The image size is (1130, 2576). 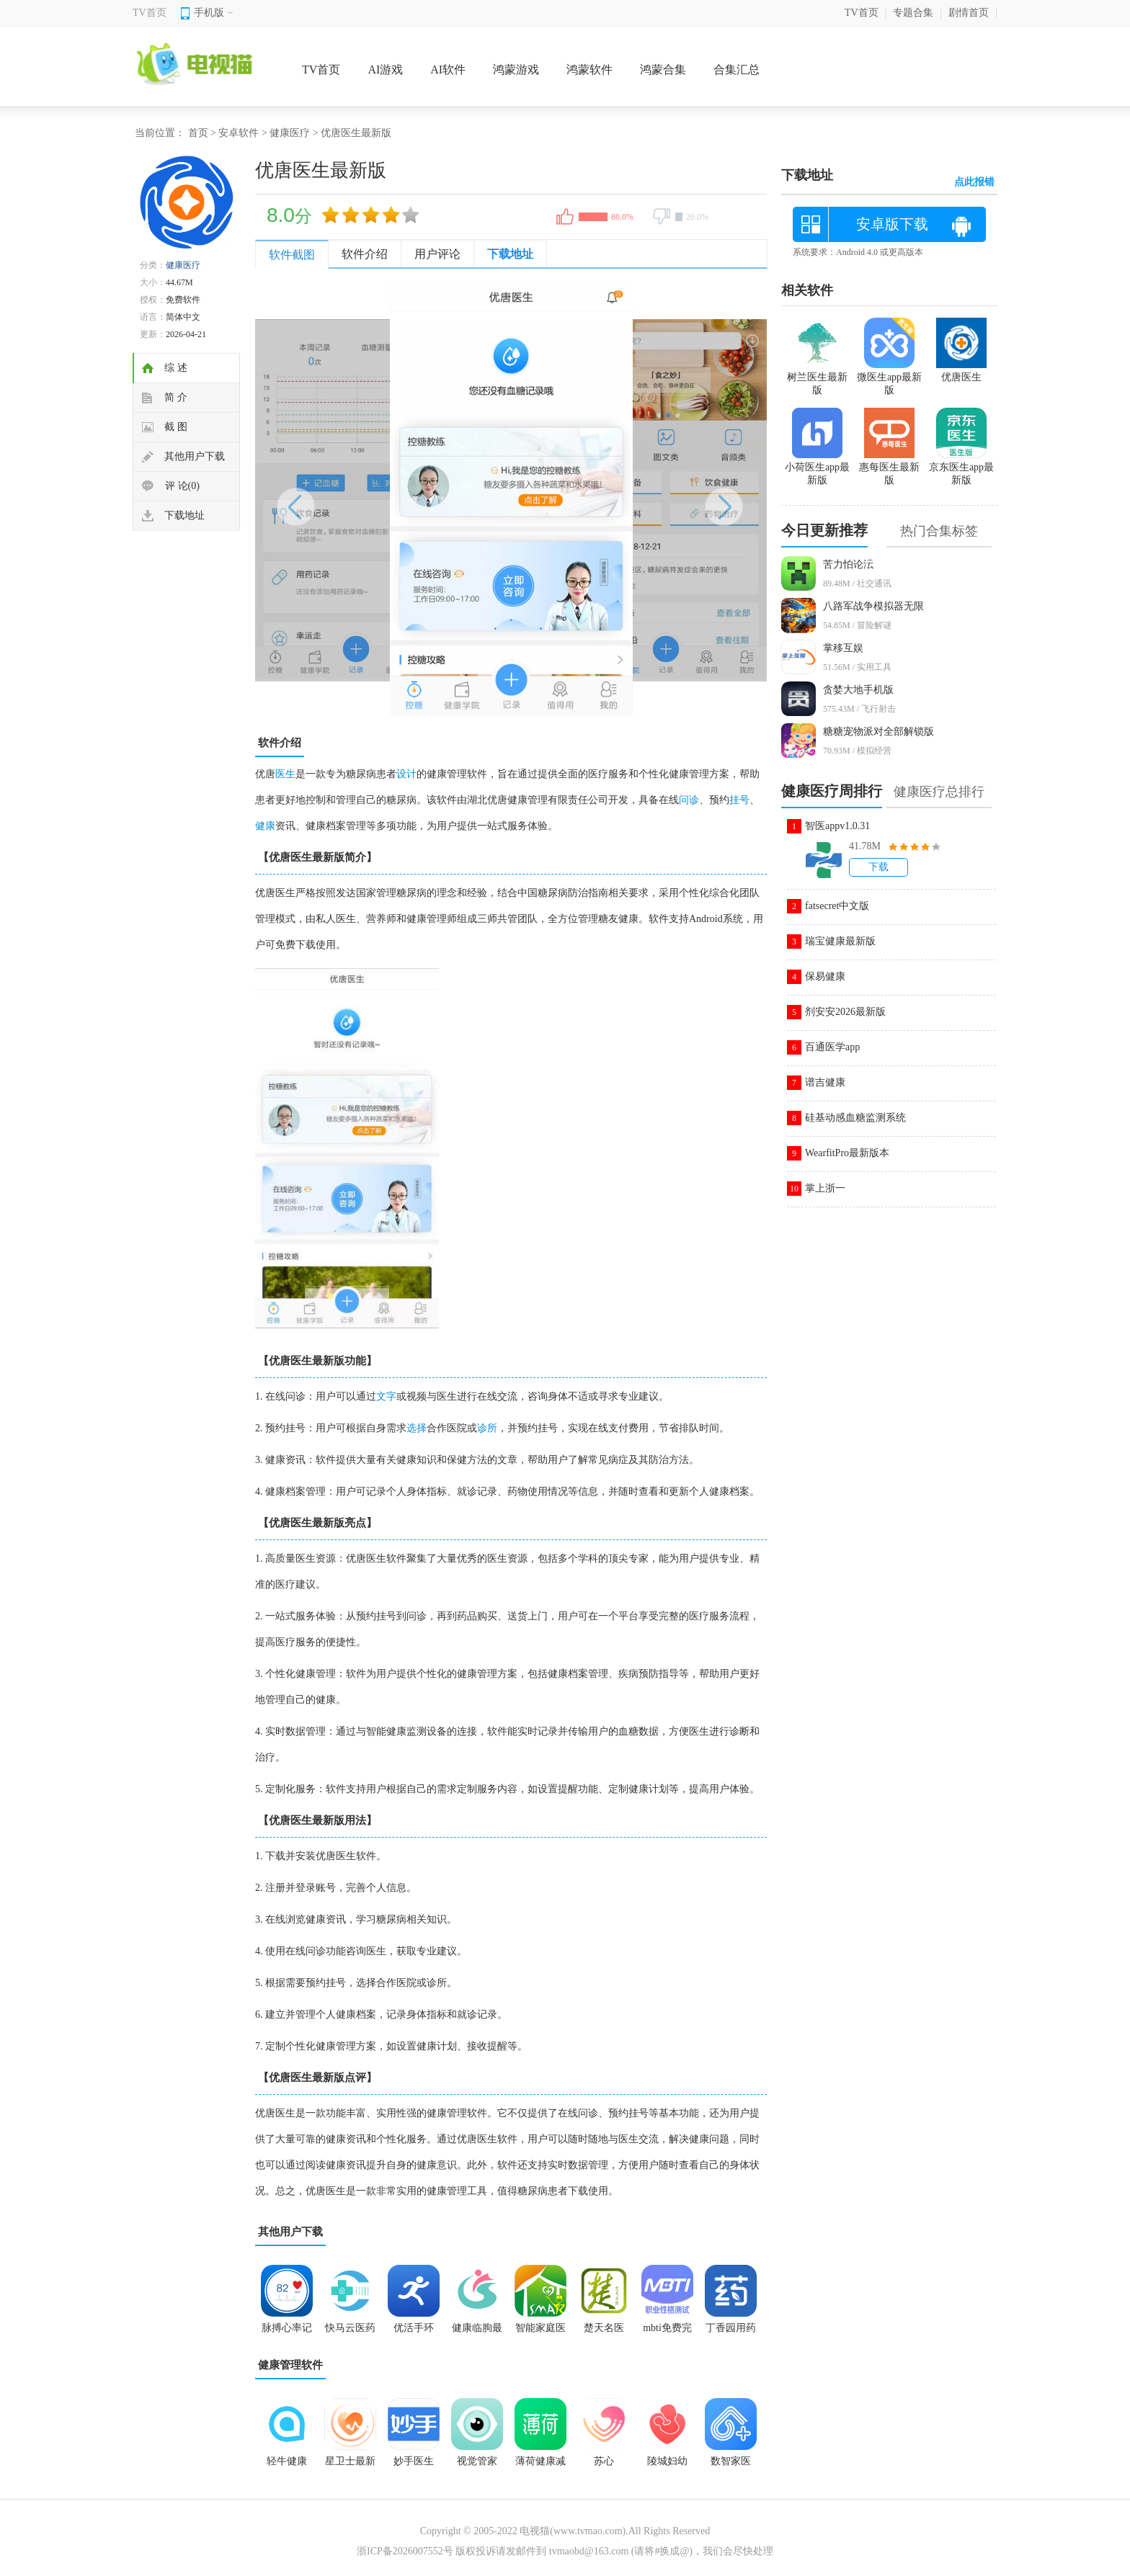 I want to click on 剂安安2026最新版, so click(x=845, y=1011).